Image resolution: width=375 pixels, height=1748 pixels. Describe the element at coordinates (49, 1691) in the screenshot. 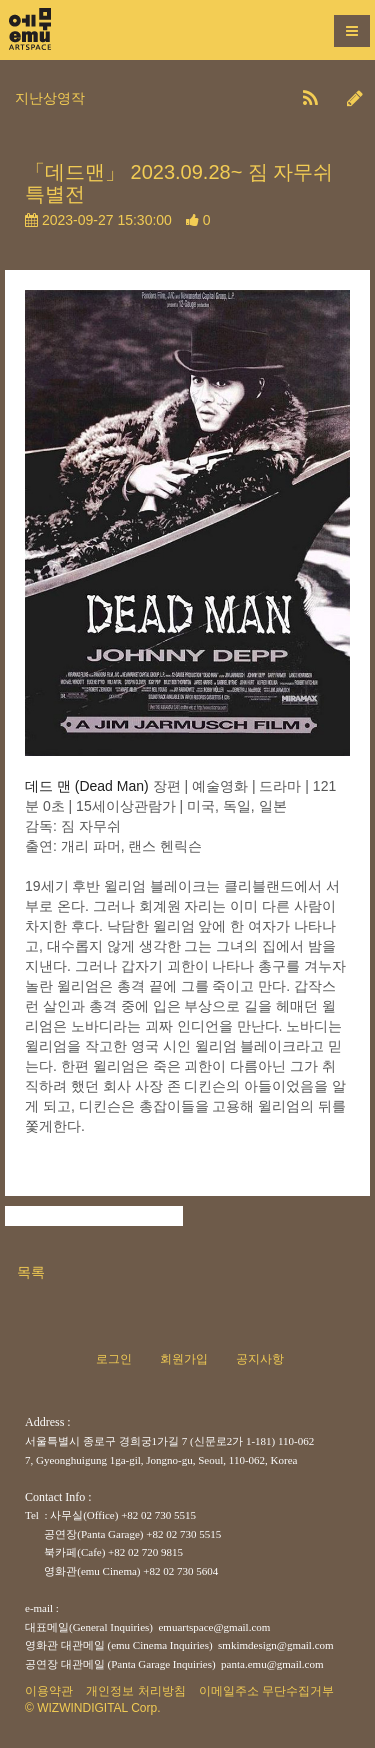

I see `이용약관` at that location.